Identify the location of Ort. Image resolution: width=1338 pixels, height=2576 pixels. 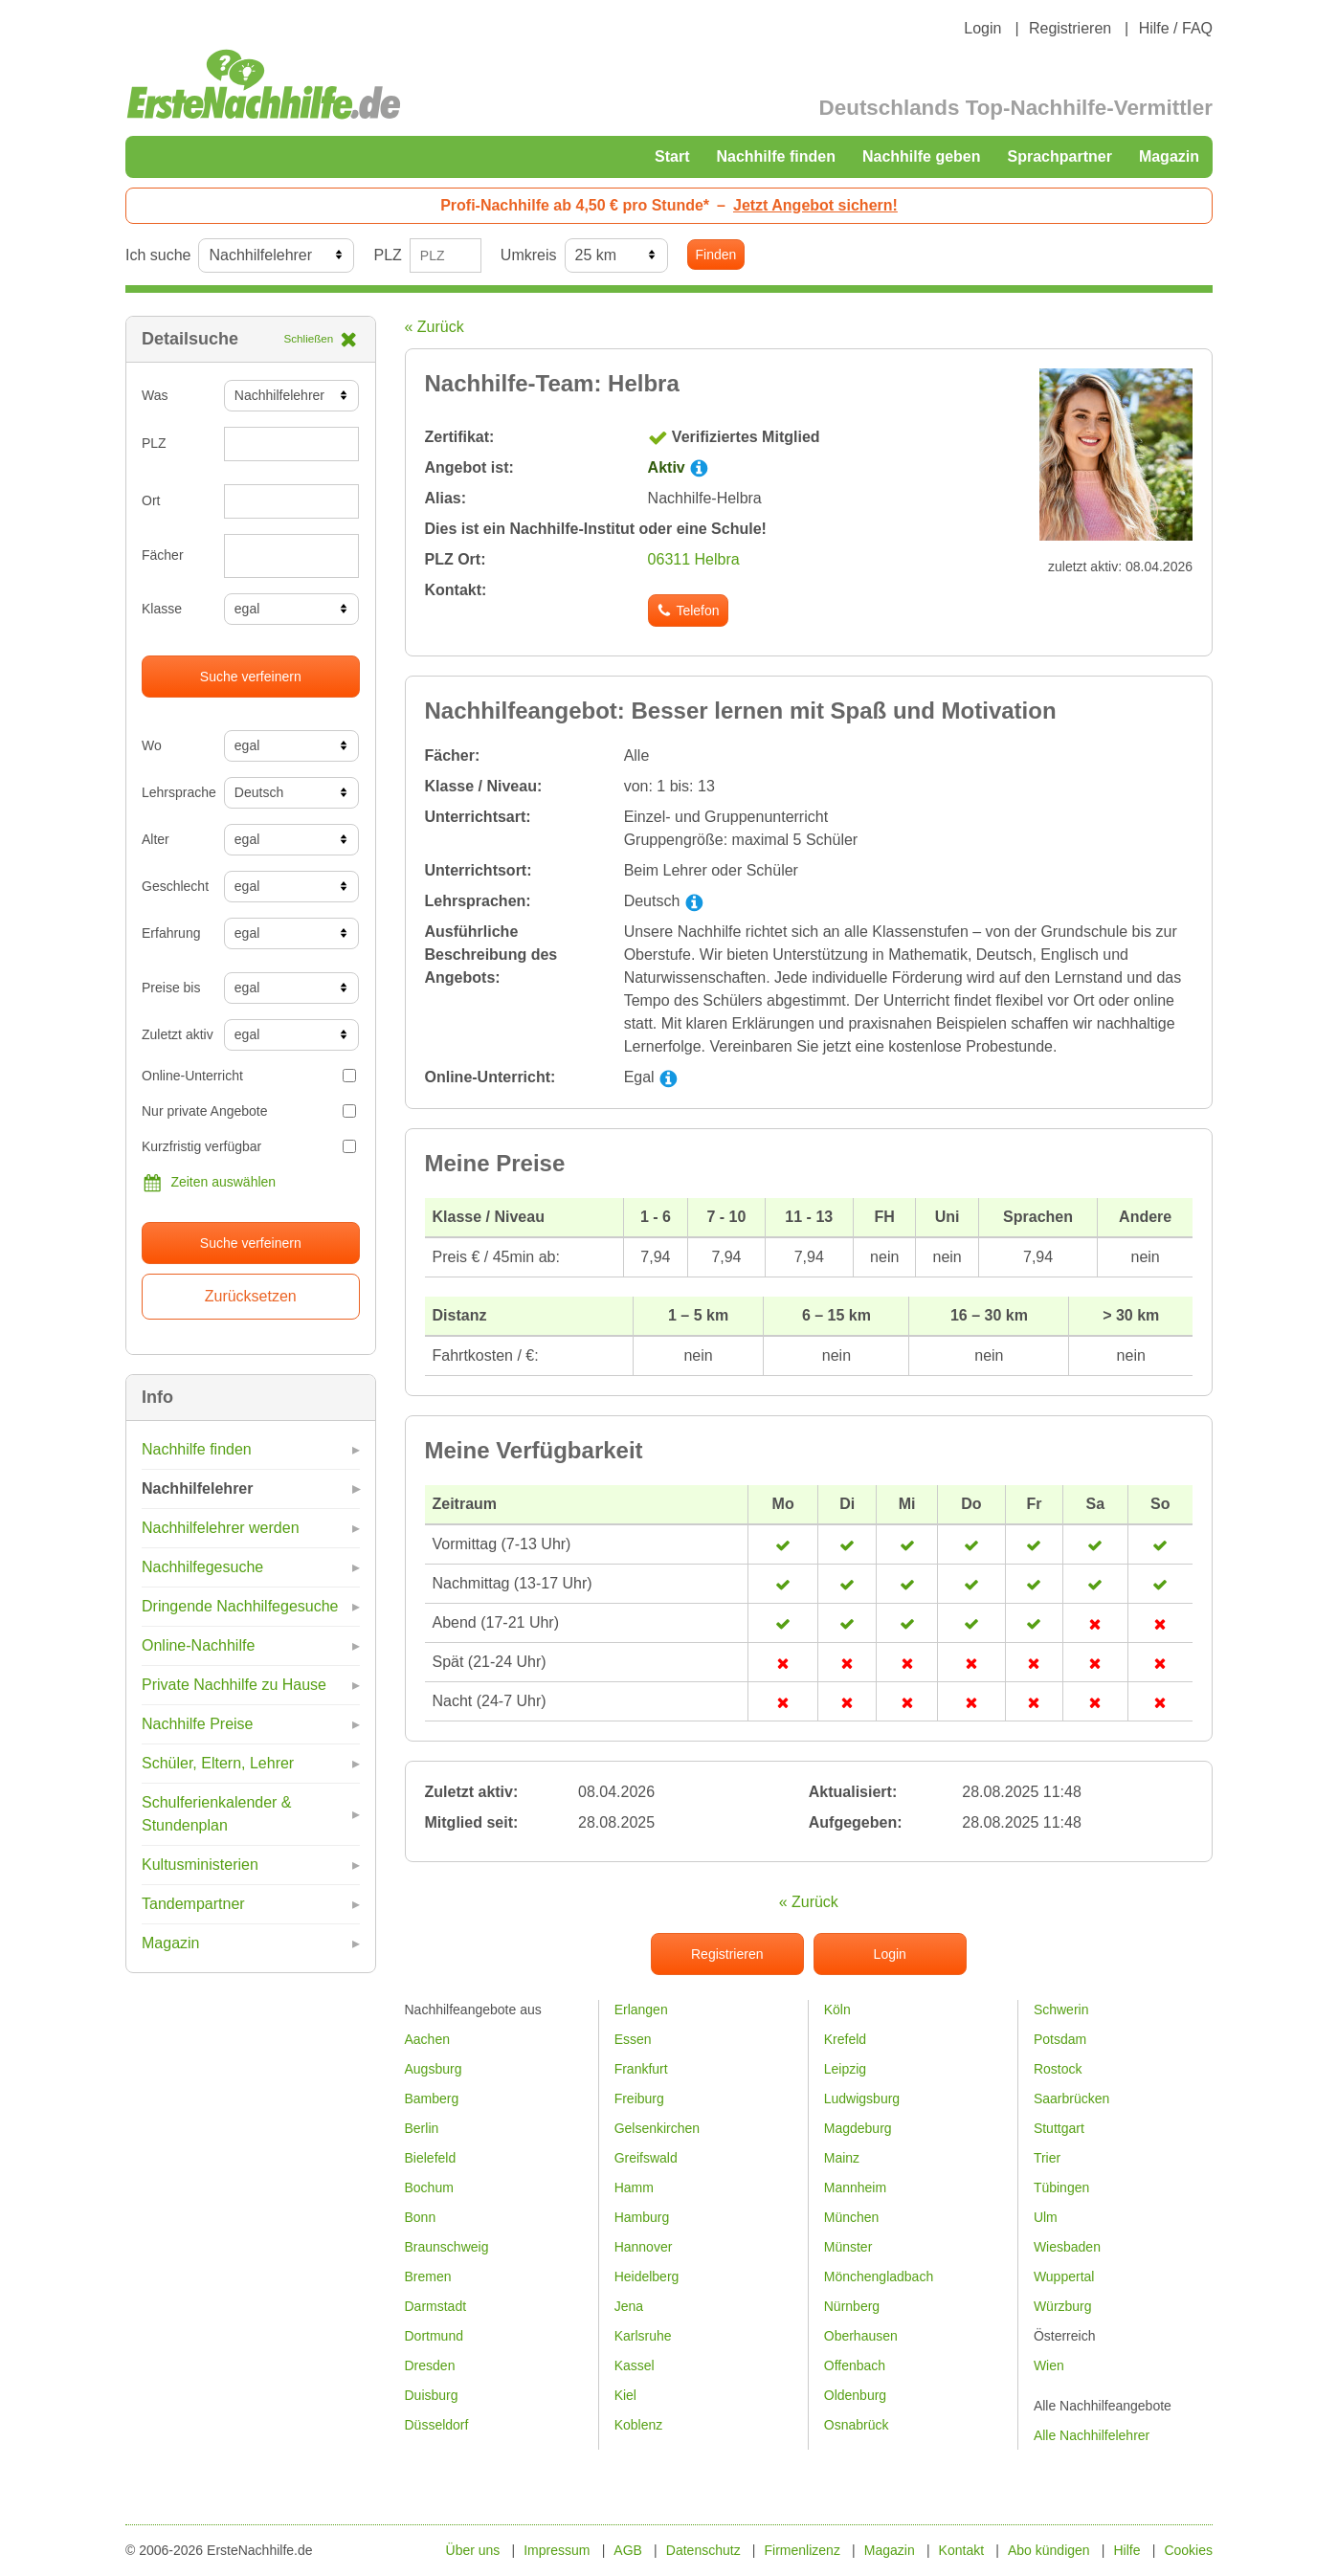
(151, 500).